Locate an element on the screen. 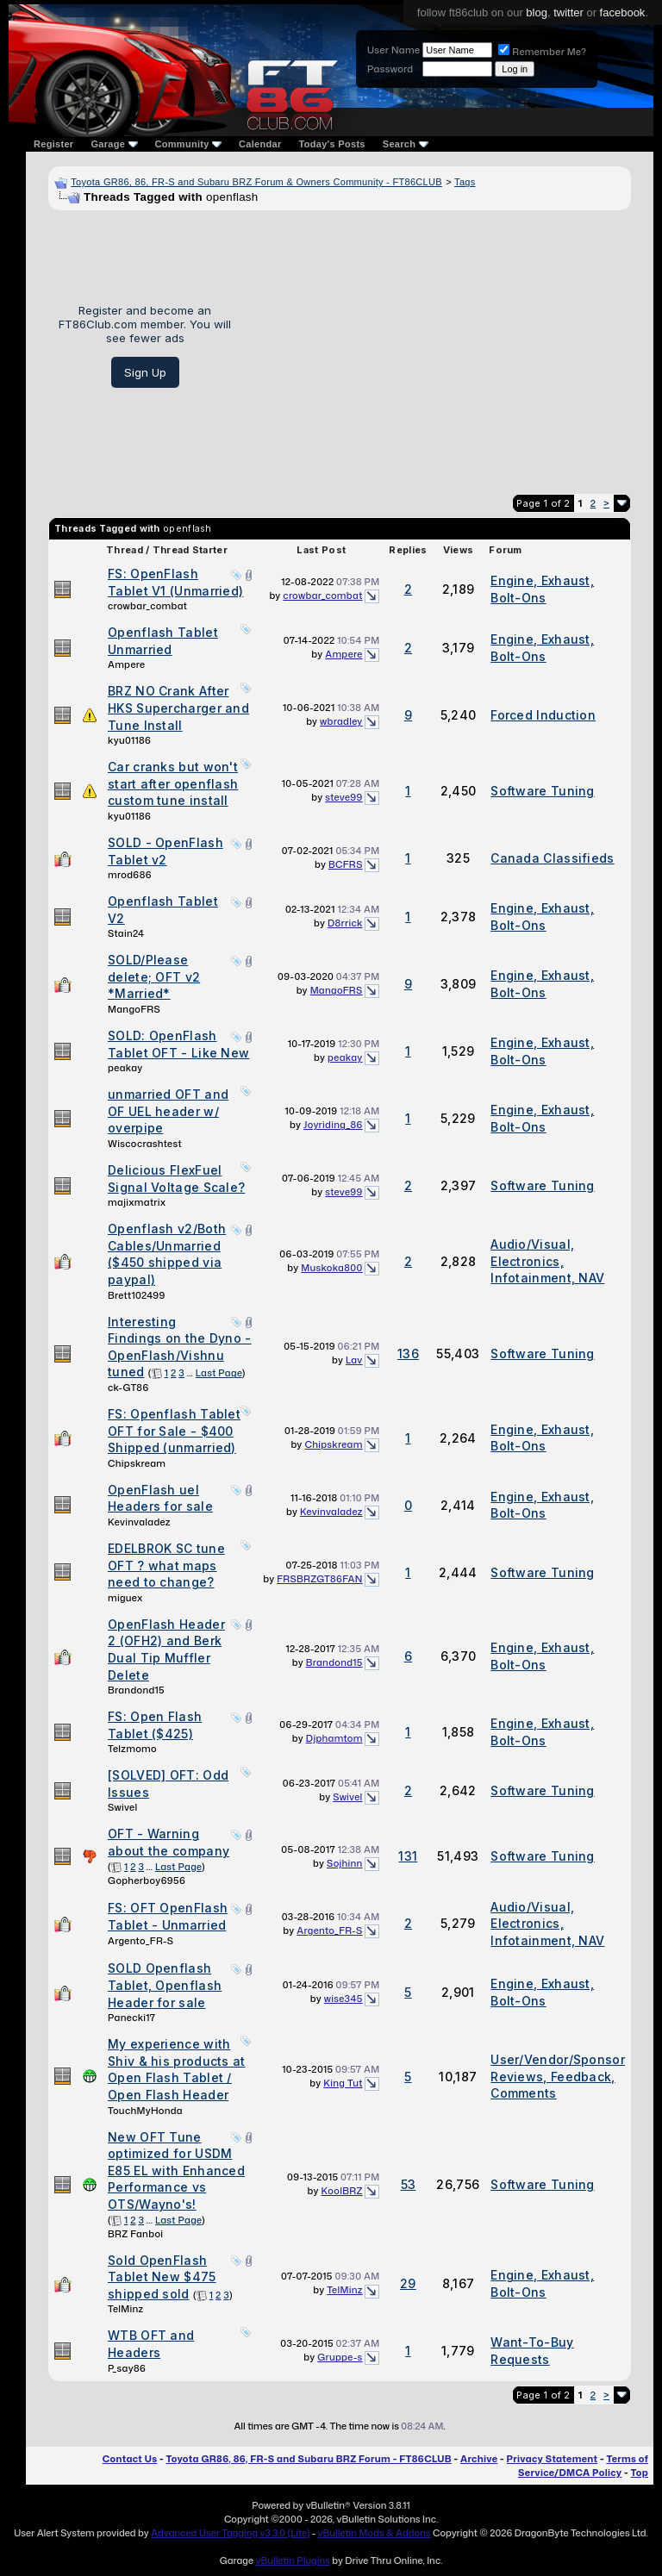 The height and width of the screenshot is (2576, 662). 29 is located at coordinates (408, 2283).